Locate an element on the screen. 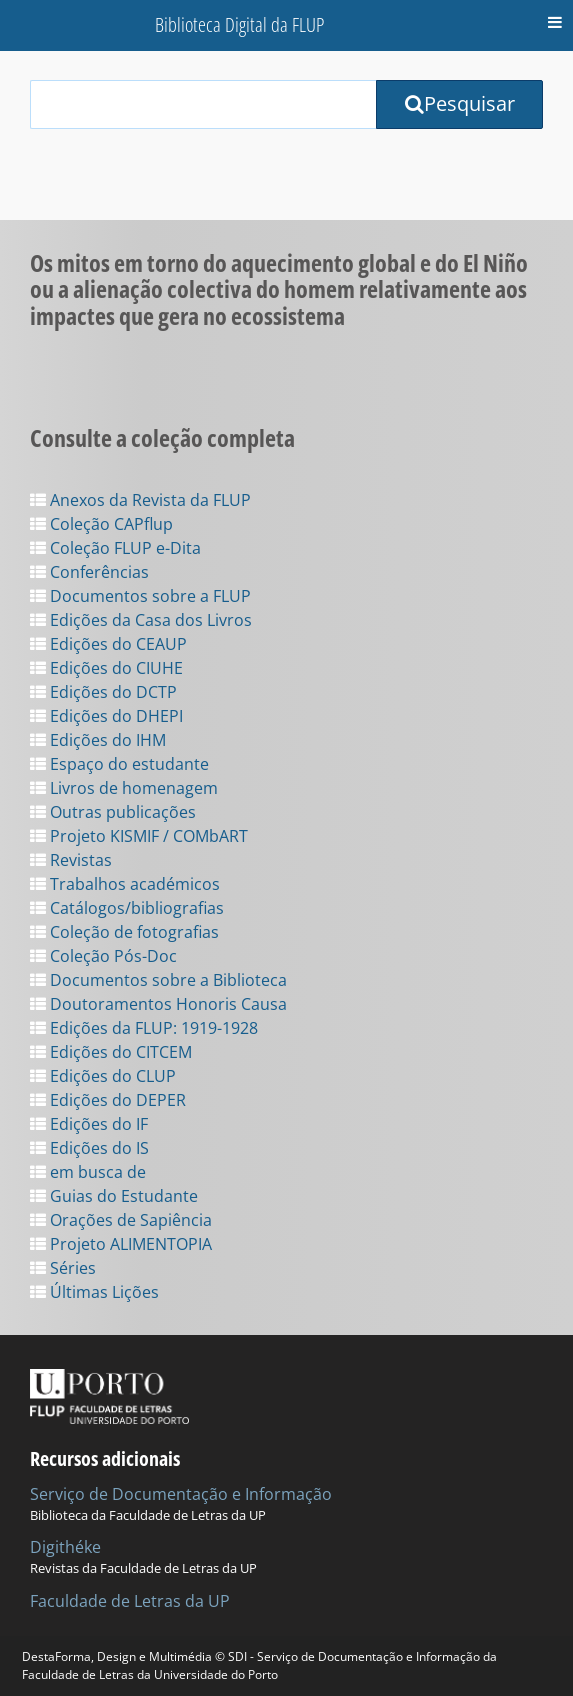 This screenshot has height=1696, width=573. Livros de homenagem is located at coordinates (124, 788).